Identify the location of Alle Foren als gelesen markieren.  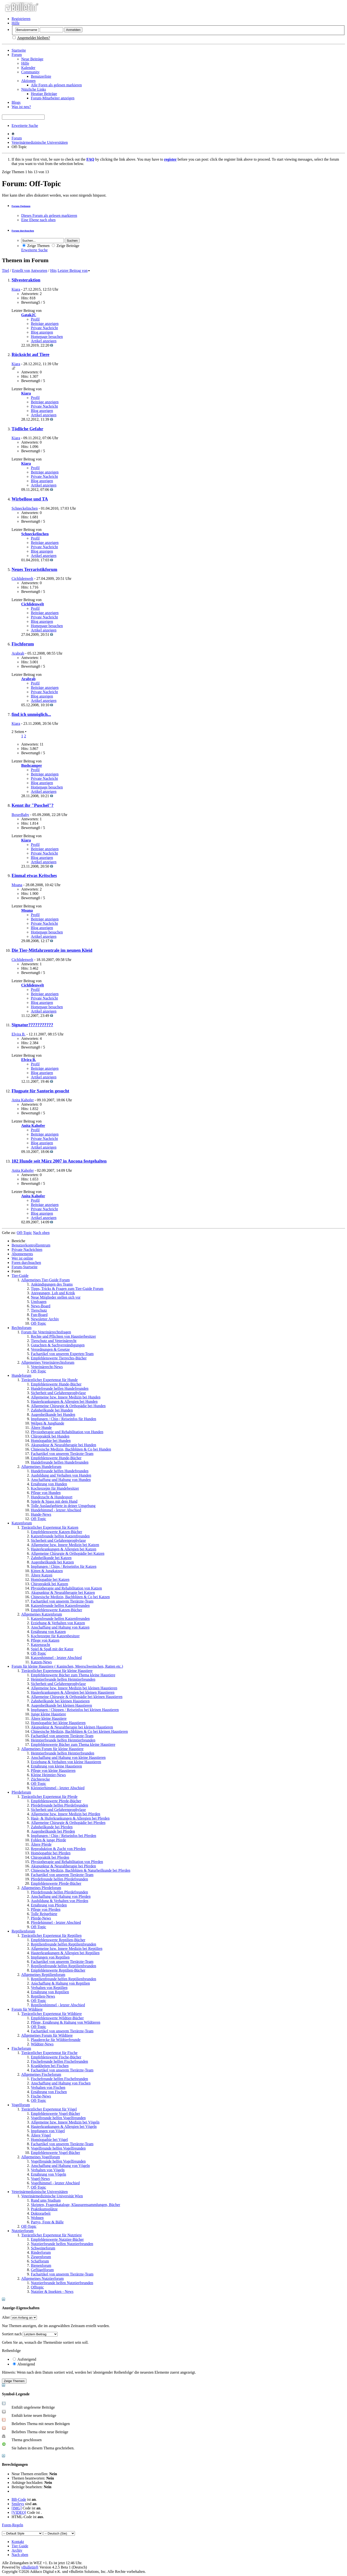
(56, 85).